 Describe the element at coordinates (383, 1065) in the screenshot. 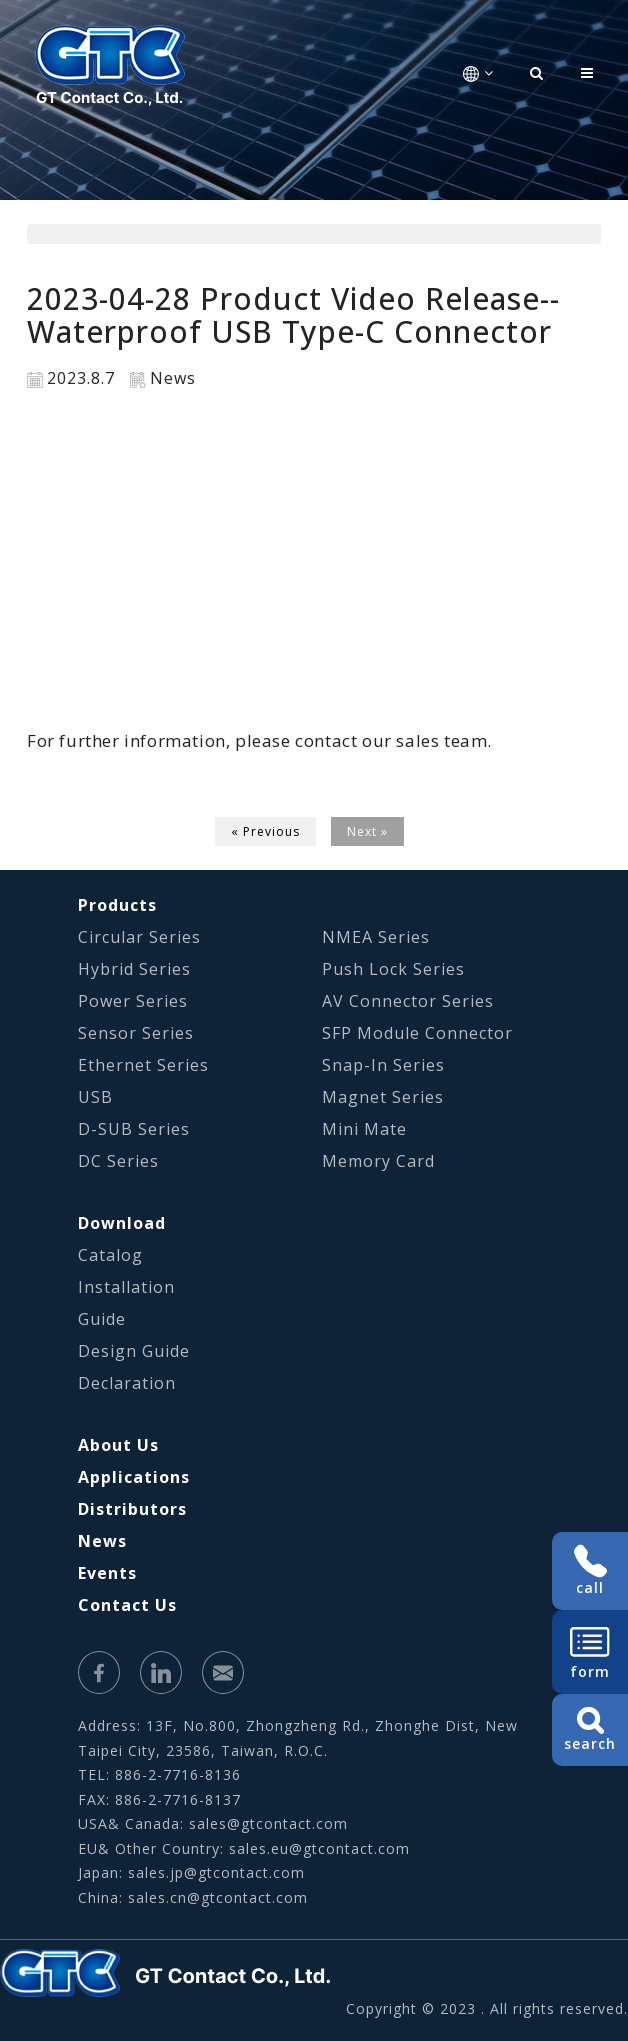

I see `Snap-In Series` at that location.